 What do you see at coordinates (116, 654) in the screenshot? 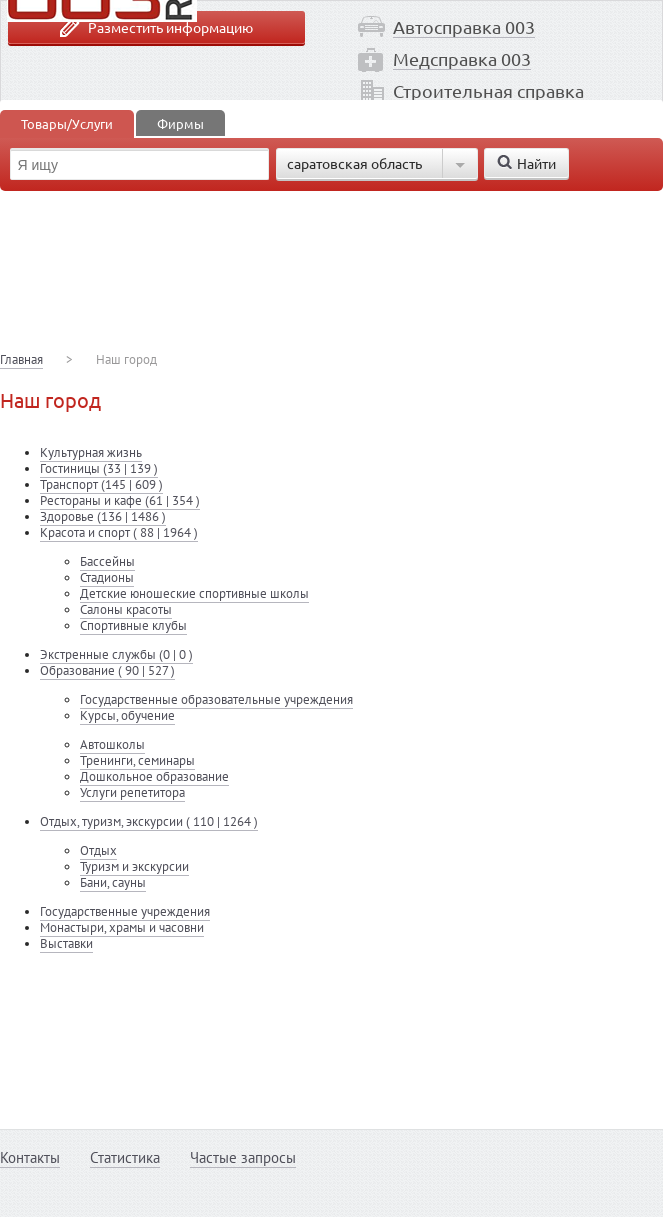
I see `Экстренные службы (0 | 0 )` at bounding box center [116, 654].